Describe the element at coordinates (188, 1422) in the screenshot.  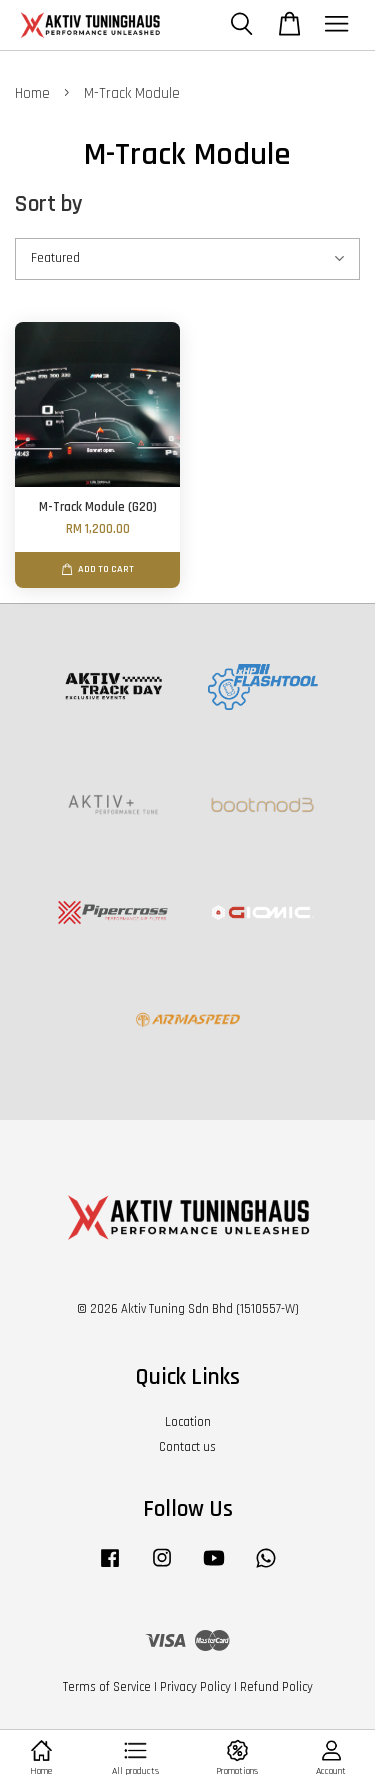
I see `Location` at that location.